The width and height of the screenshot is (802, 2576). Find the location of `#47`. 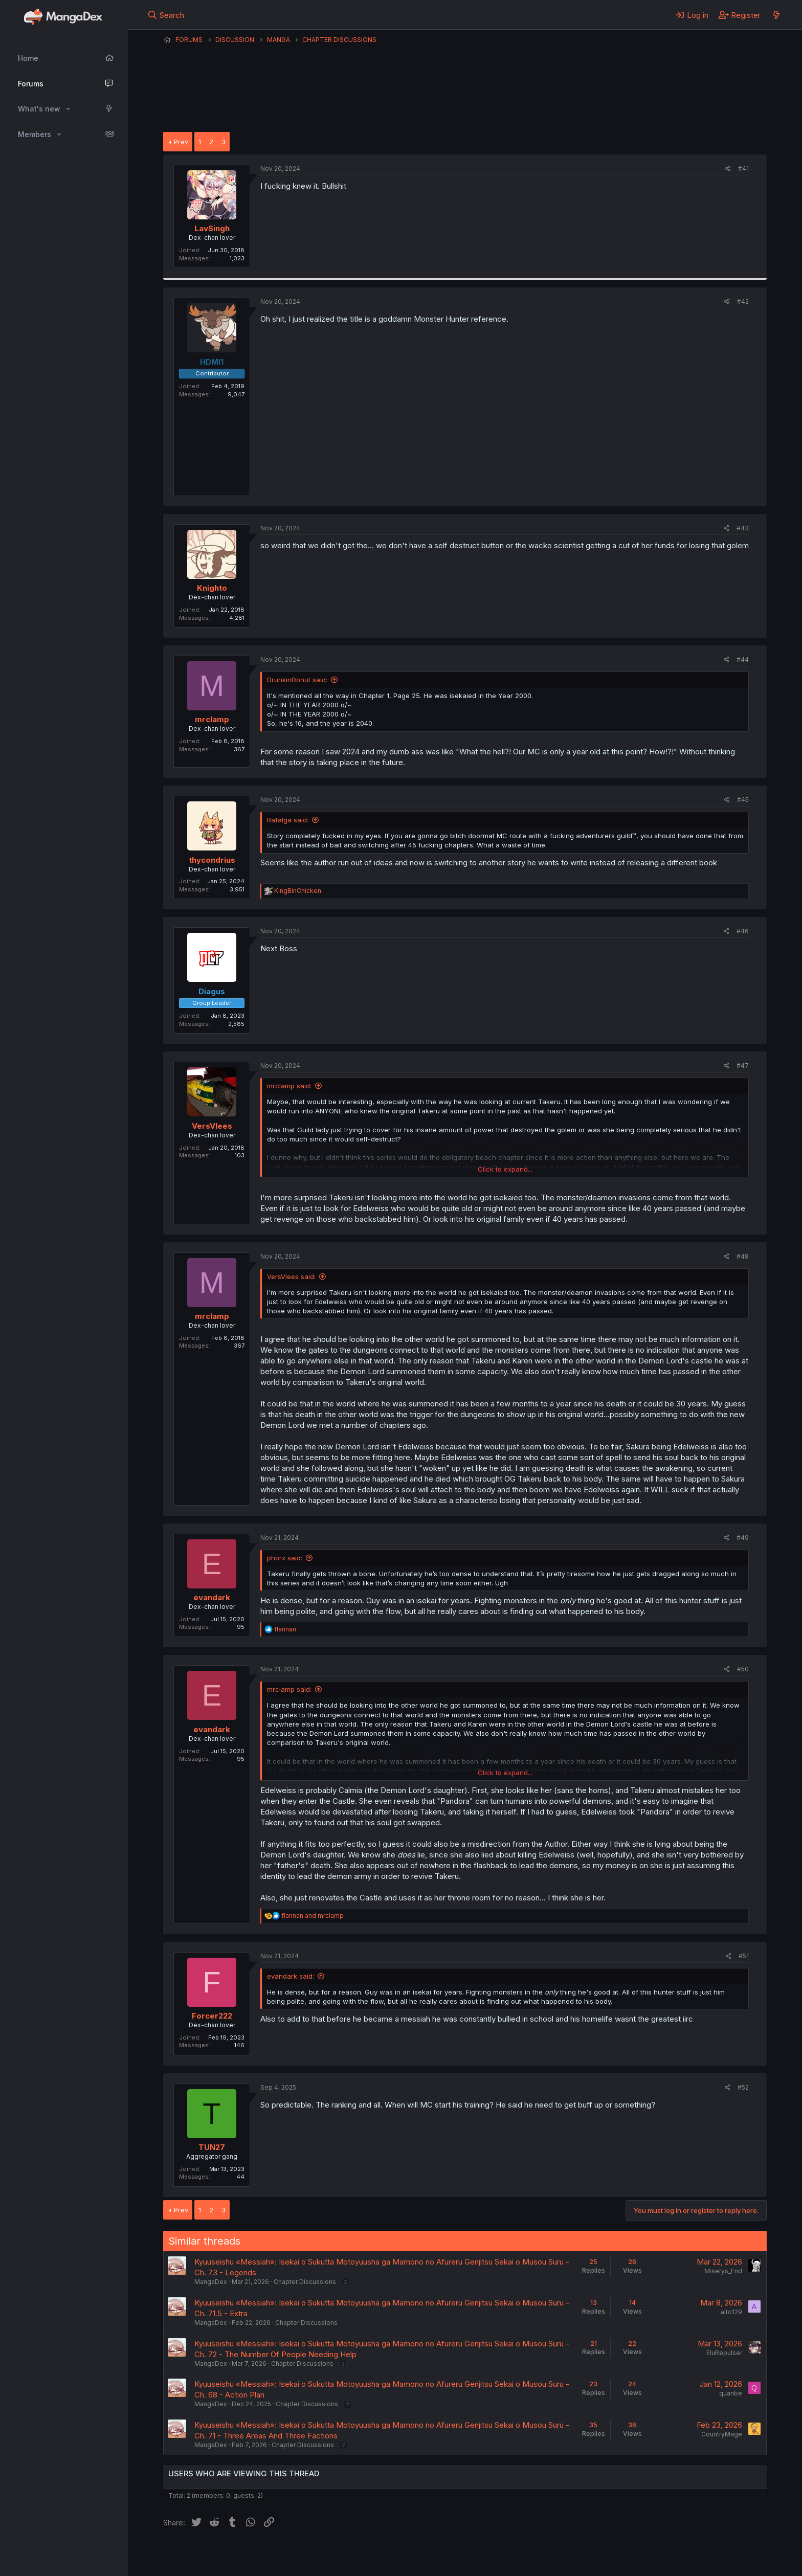

#47 is located at coordinates (743, 1065).